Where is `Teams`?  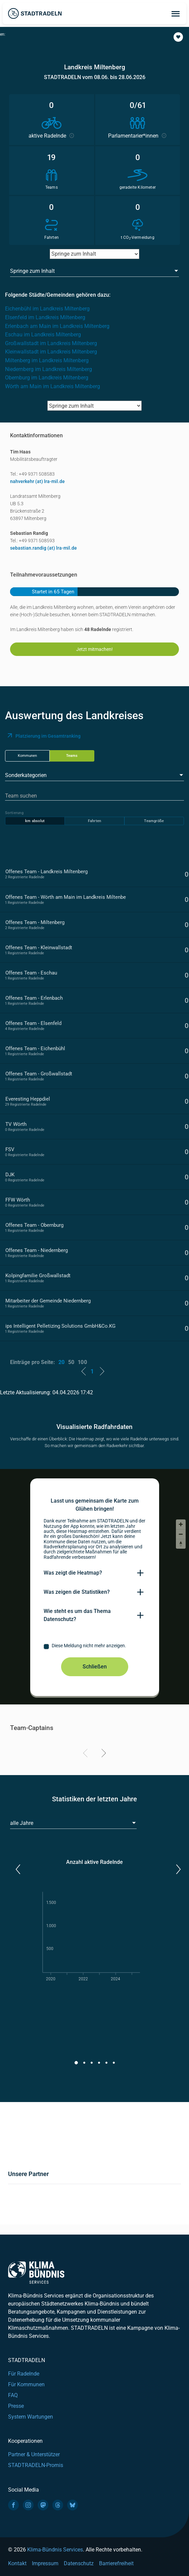
Teams is located at coordinates (72, 755).